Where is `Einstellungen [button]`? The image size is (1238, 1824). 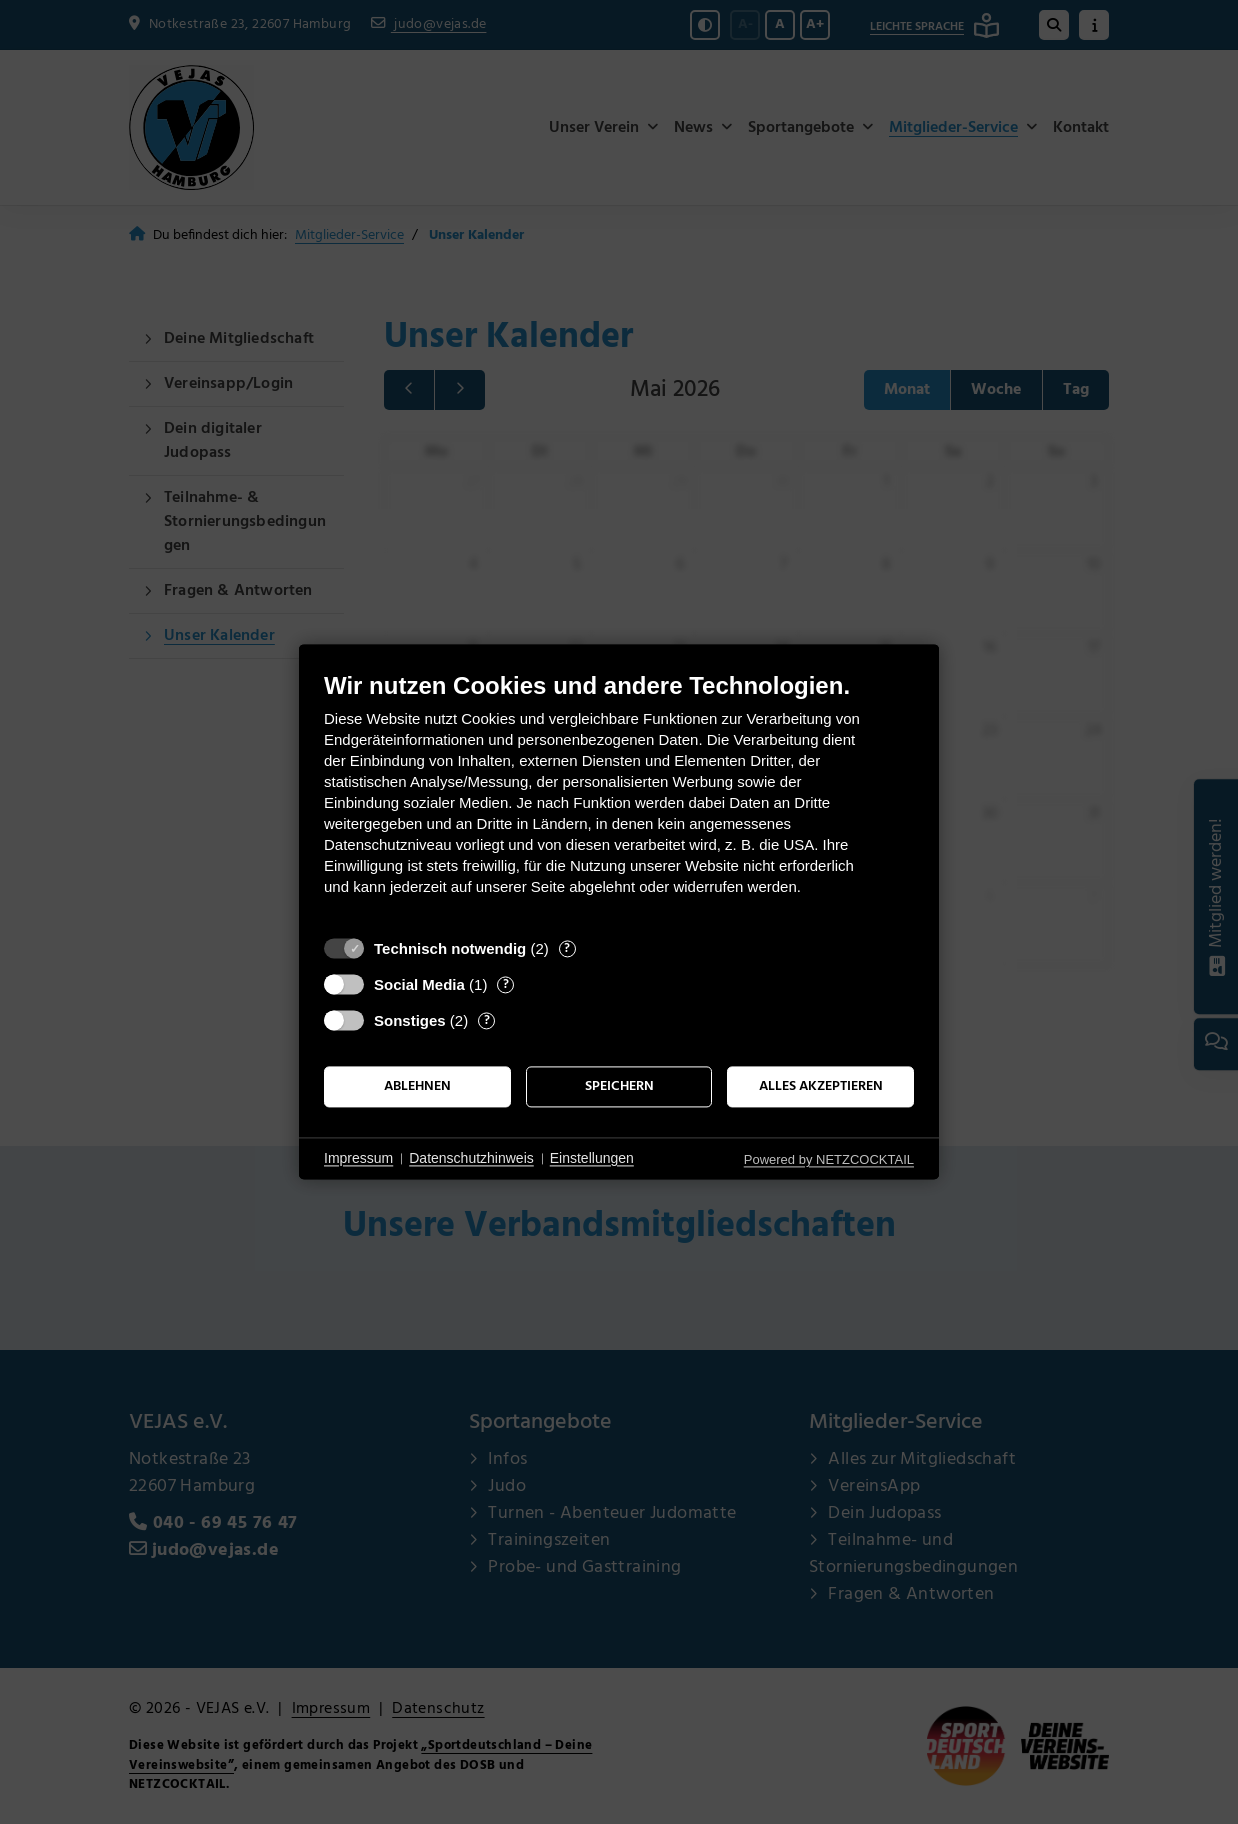
Einstellungen [button] is located at coordinates (592, 1158).